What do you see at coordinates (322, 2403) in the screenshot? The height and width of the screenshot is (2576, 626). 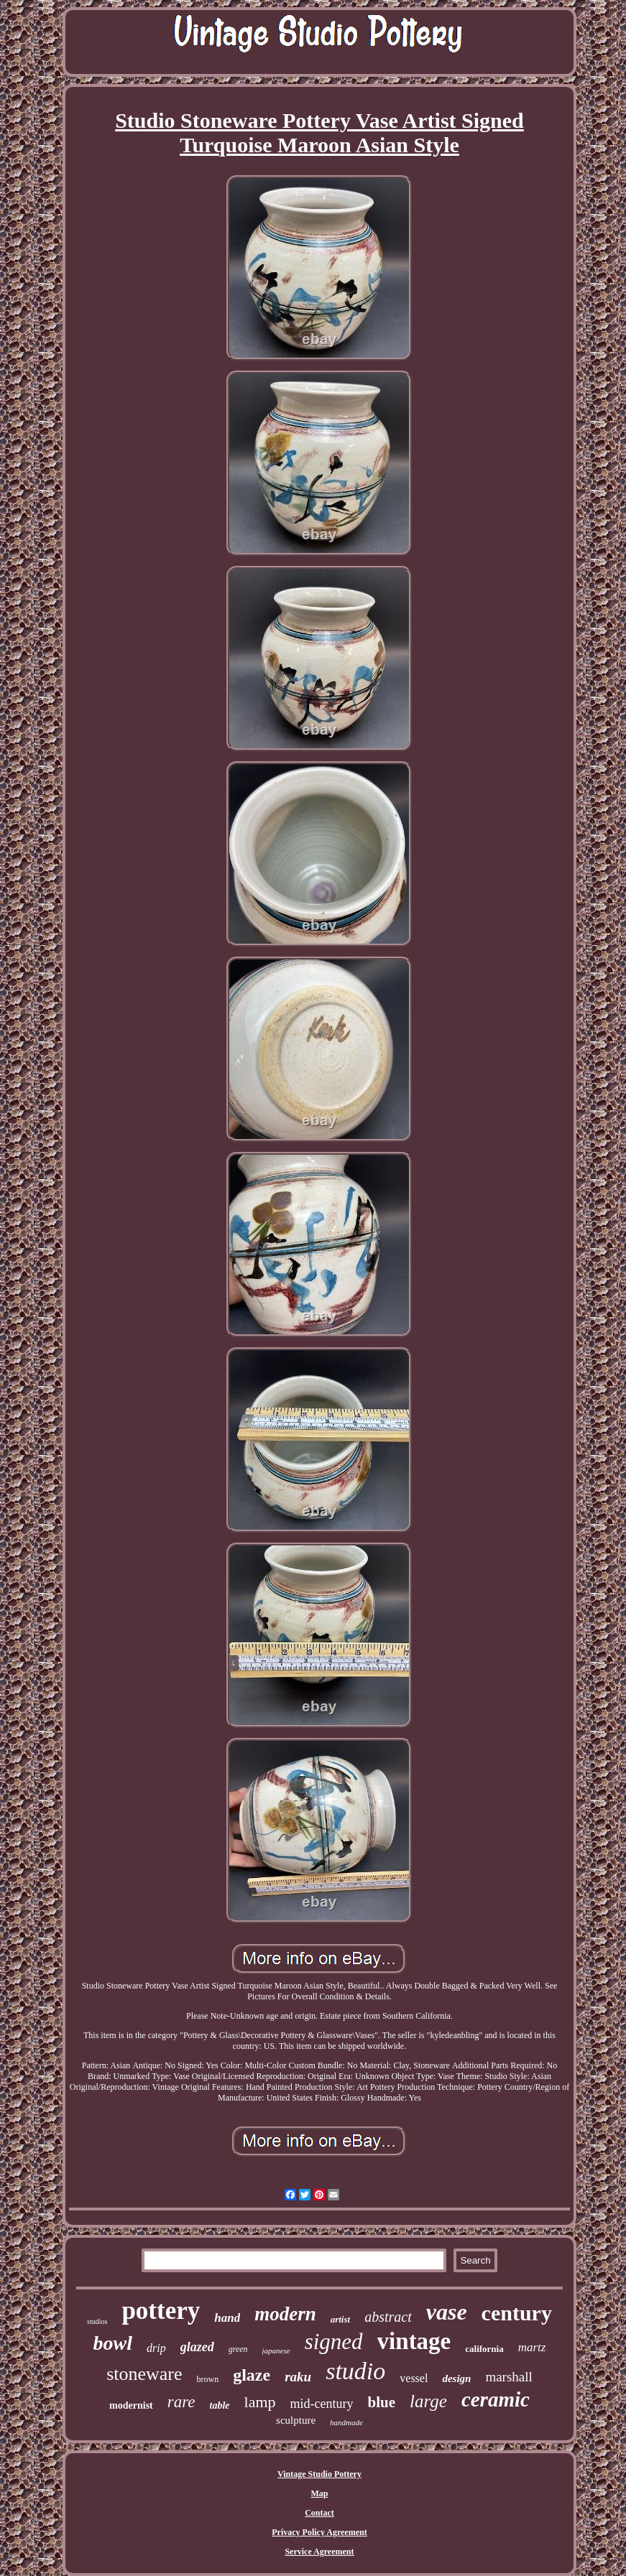 I see `mid-century` at bounding box center [322, 2403].